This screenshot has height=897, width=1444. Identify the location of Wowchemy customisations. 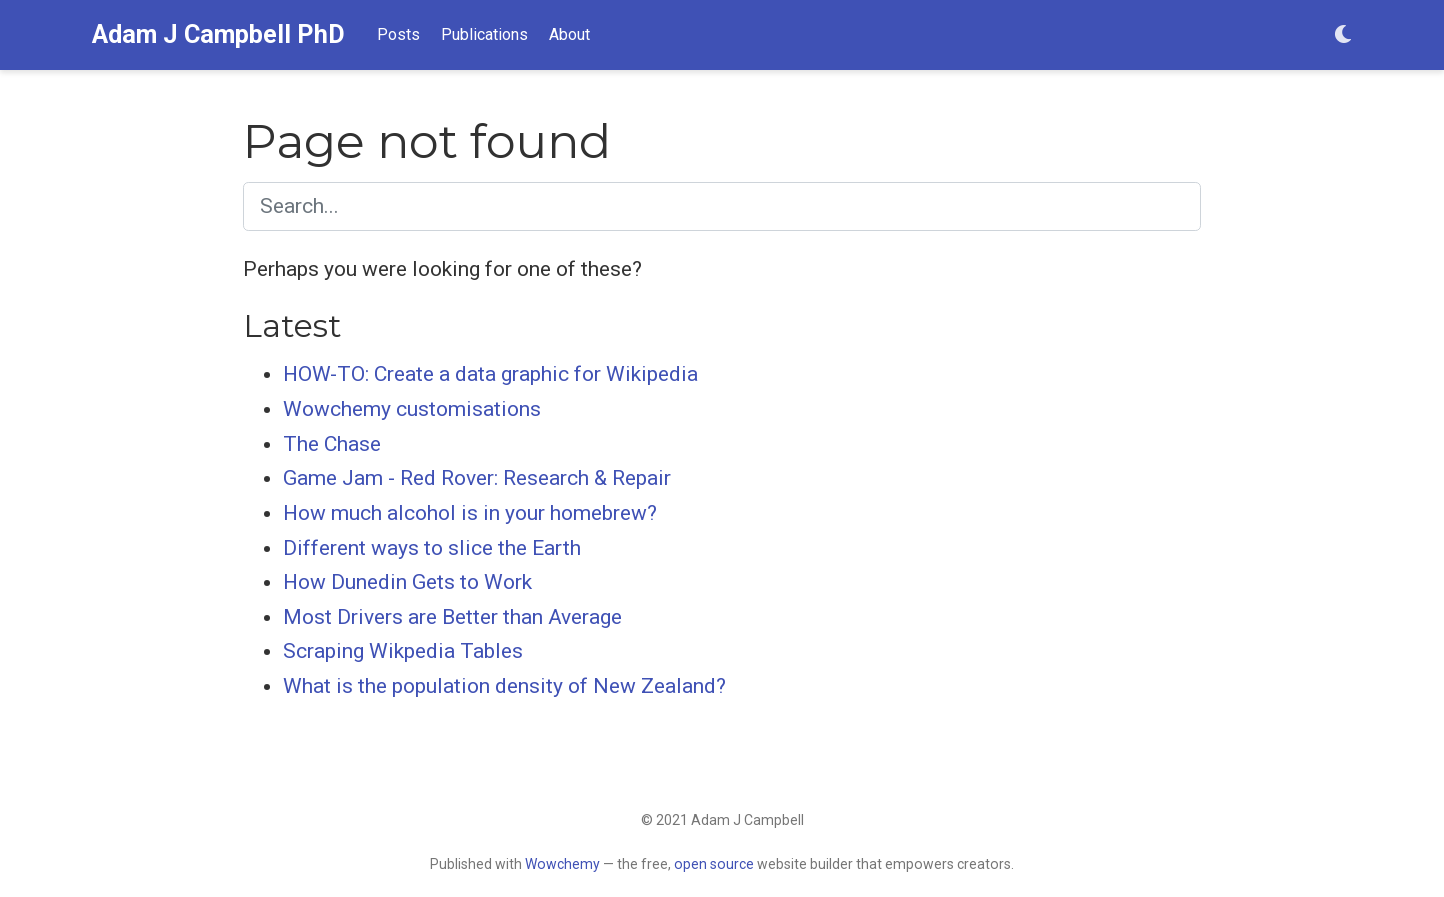
(412, 409).